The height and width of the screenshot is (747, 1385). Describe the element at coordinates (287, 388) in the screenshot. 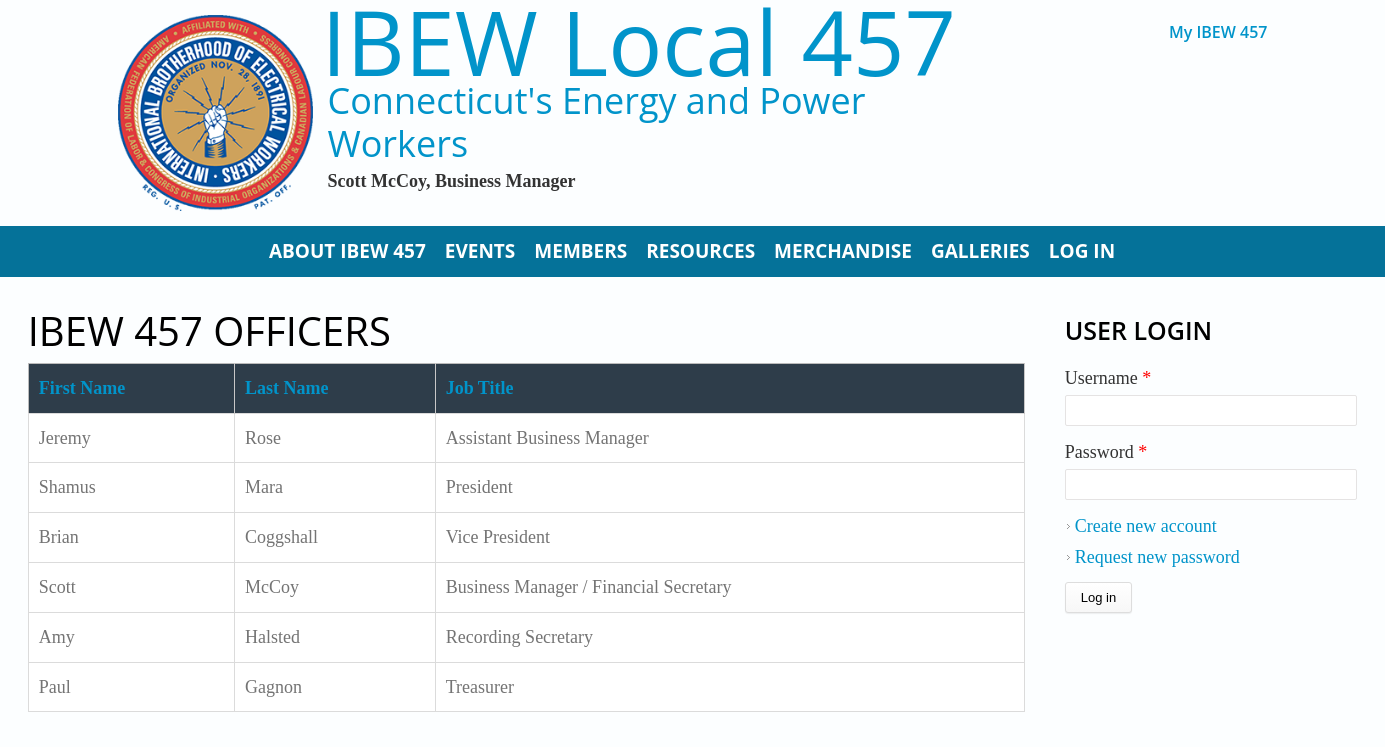

I see `Last Name` at that location.